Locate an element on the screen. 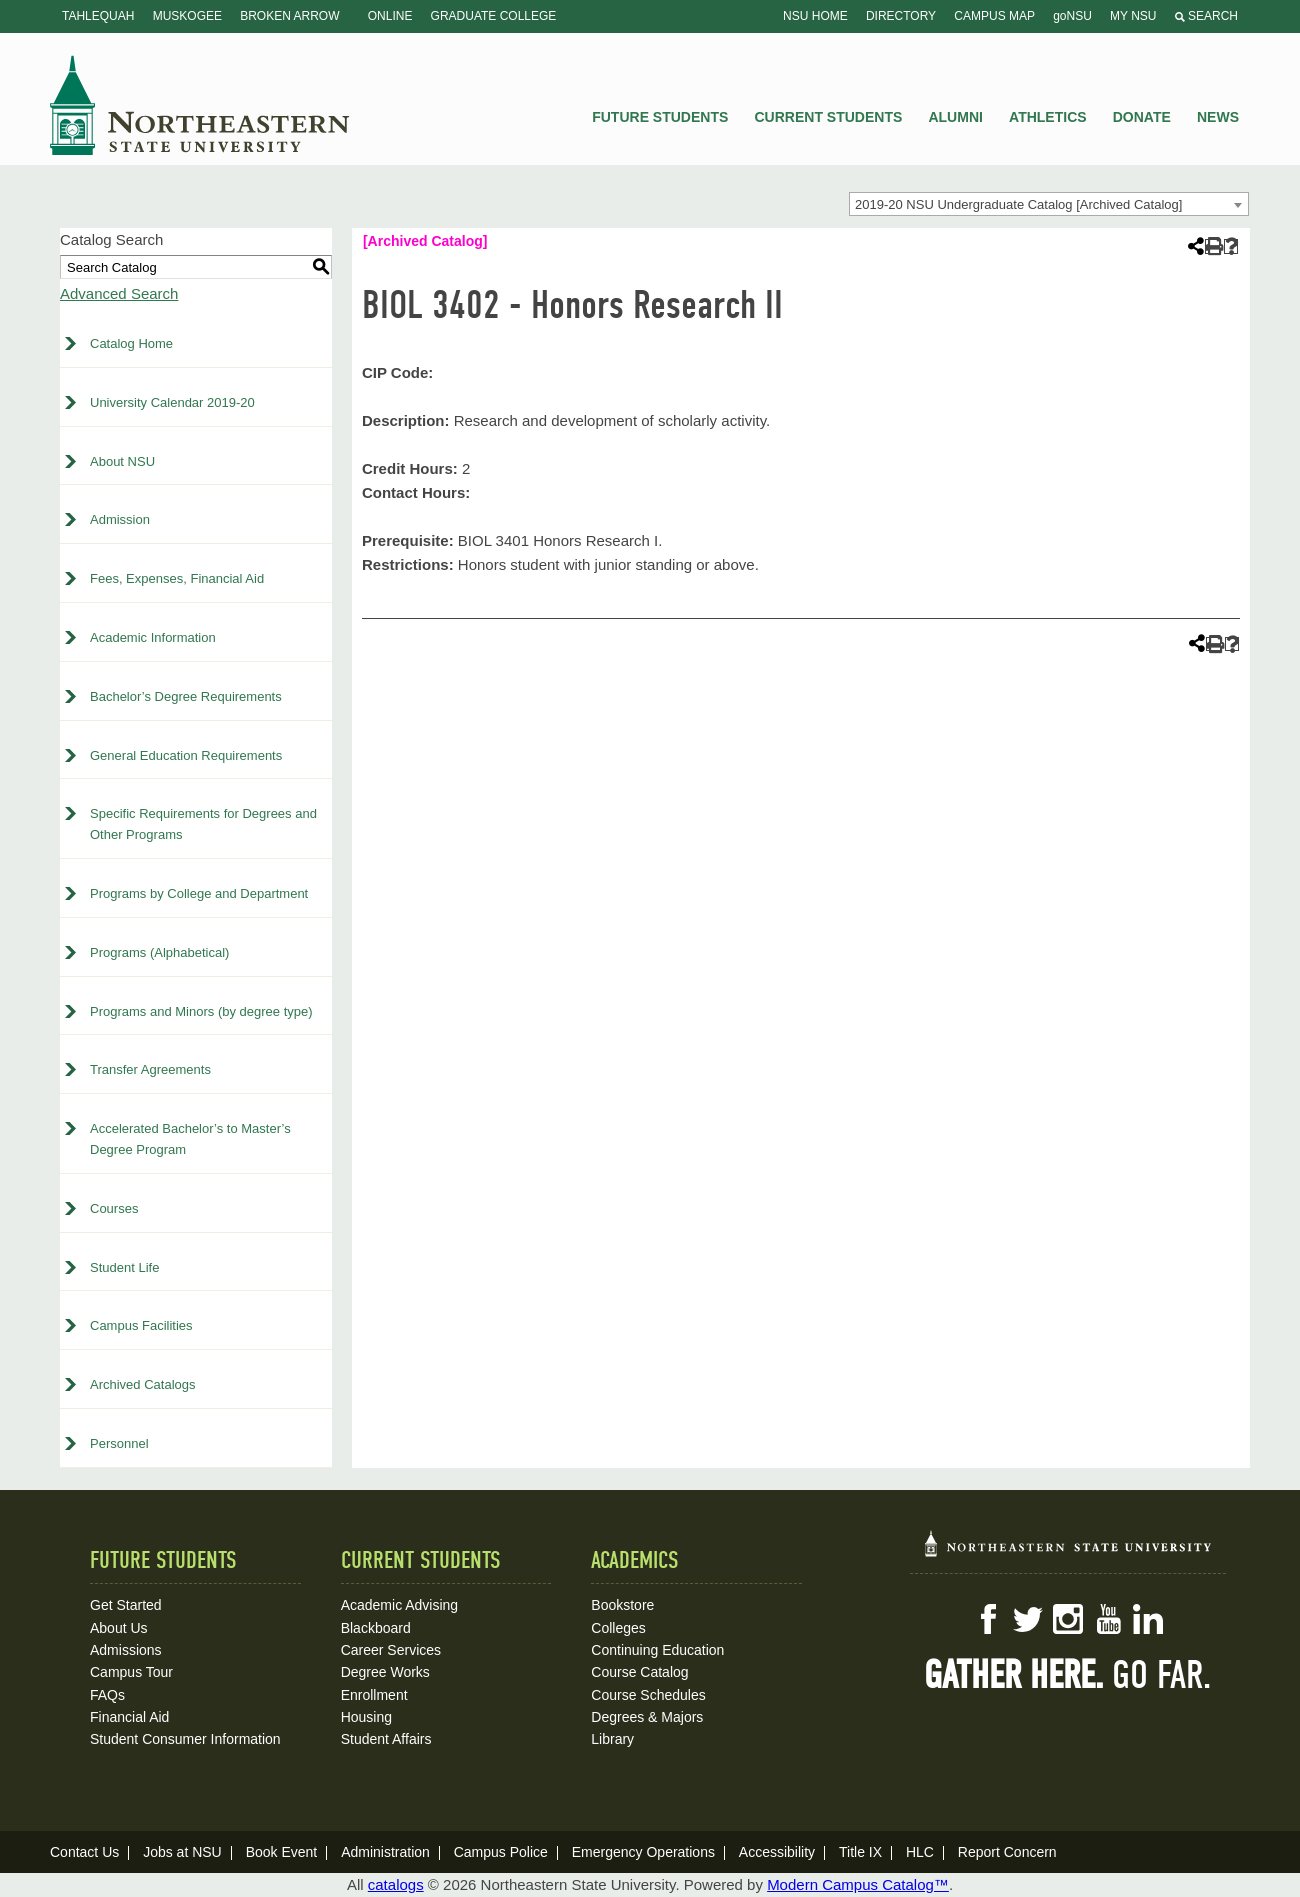  Colleges is located at coordinates (618, 1628).